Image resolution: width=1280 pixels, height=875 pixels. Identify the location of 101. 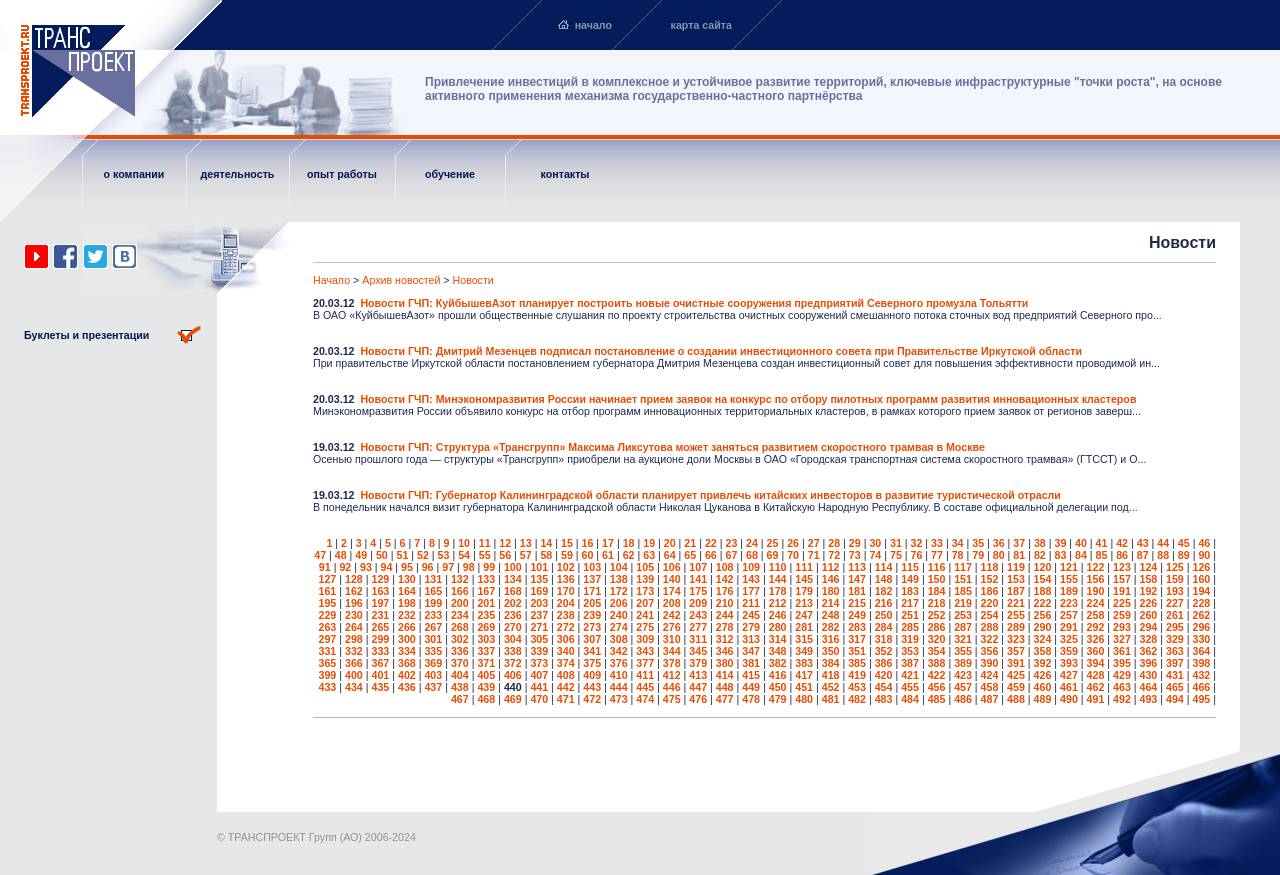
(539, 567).